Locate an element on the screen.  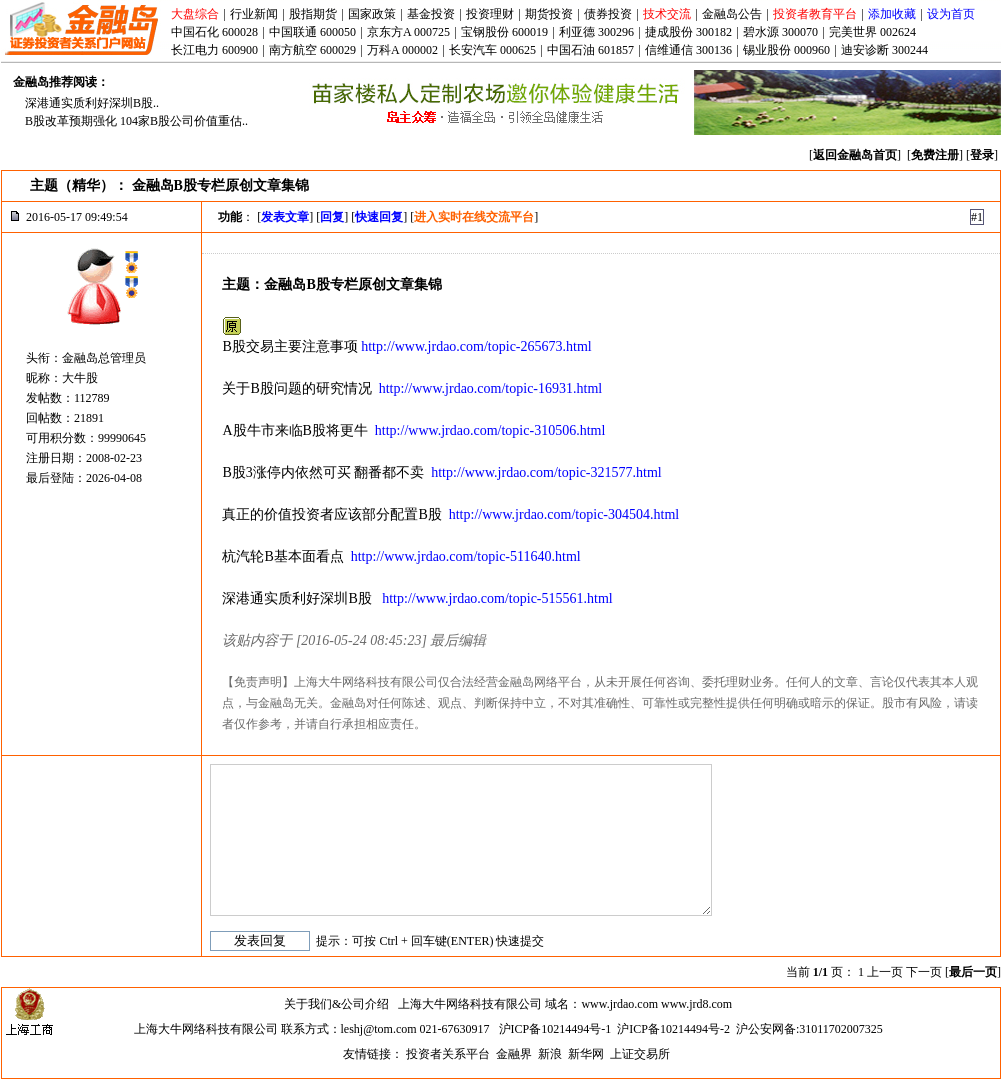
中国联通 600050 is located at coordinates (312, 32).